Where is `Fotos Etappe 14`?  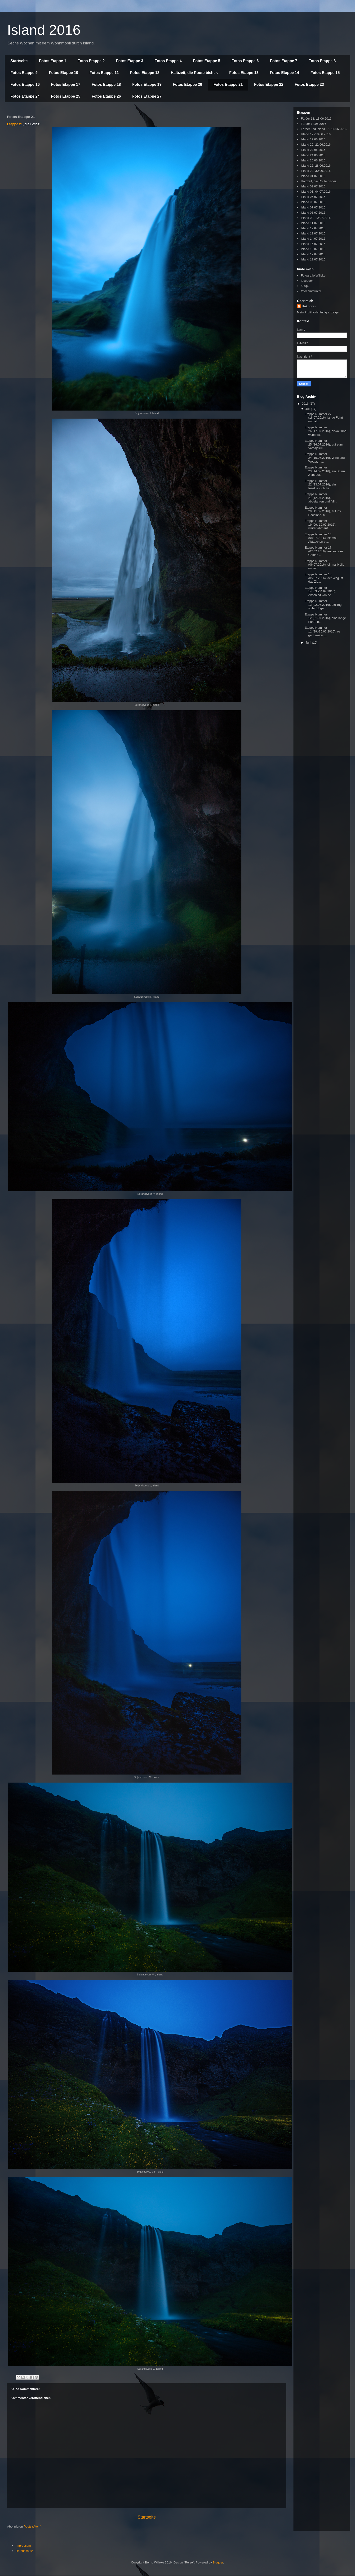
Fotos Etappe 14 is located at coordinates (284, 73).